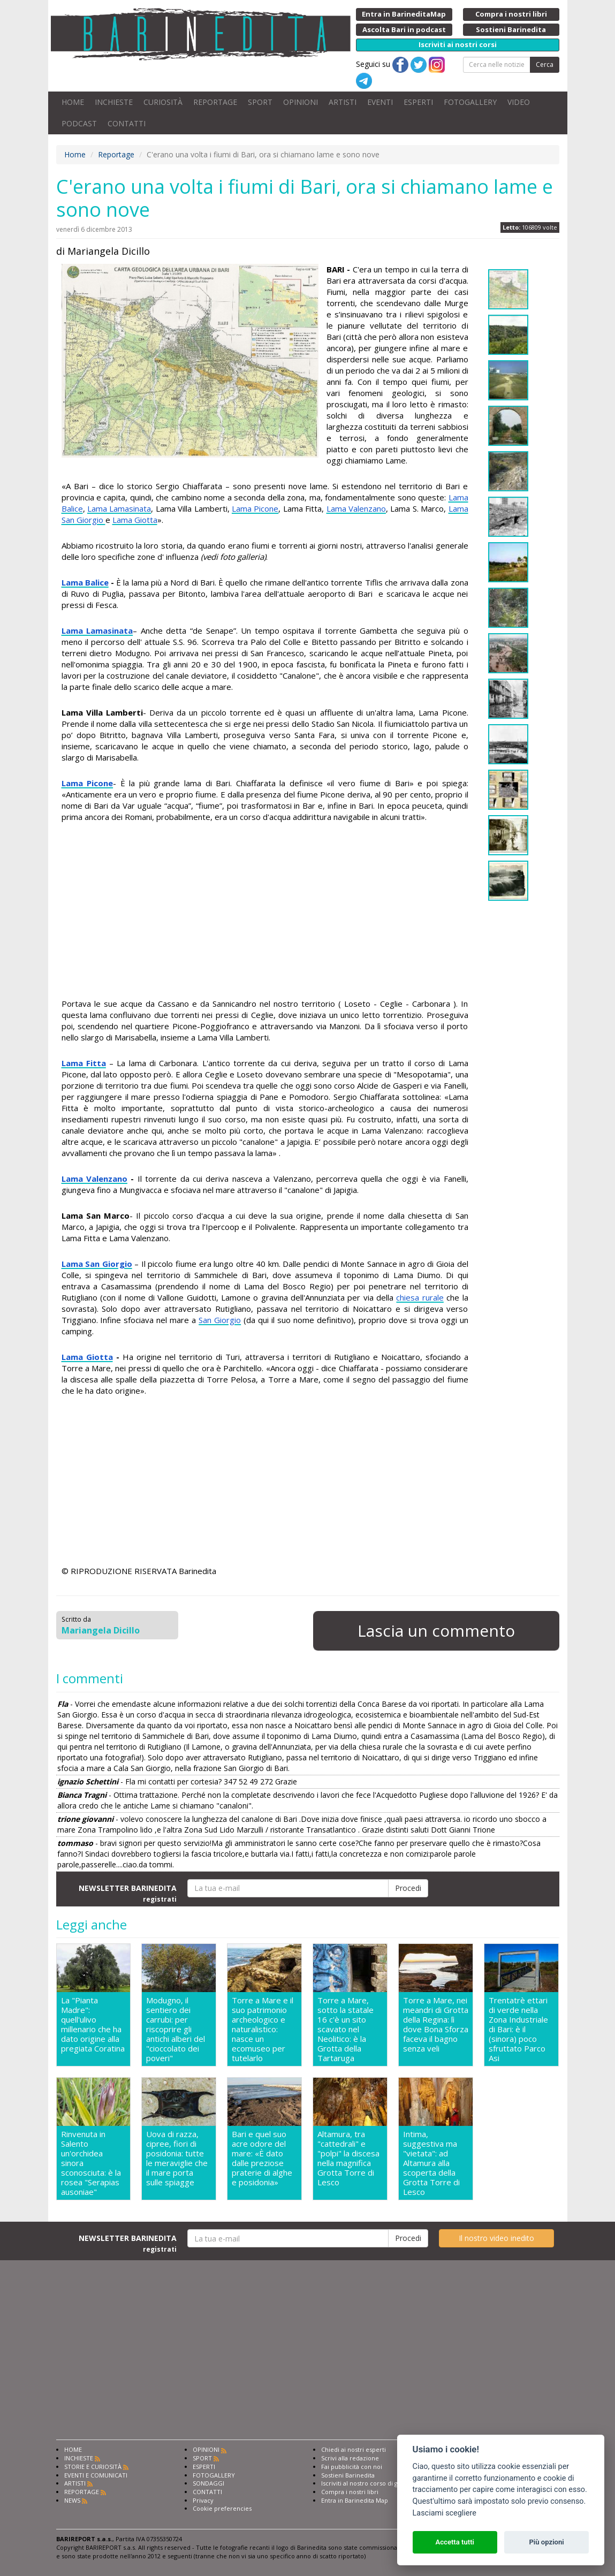  I want to click on Lama Balice, so click(85, 582).